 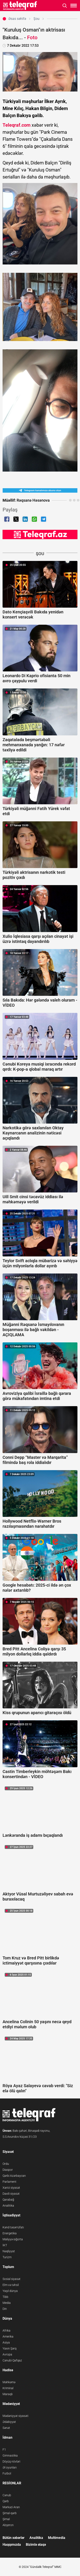 What do you see at coordinates (5, 2245) in the screenshot?
I see `İKT` at bounding box center [5, 2245].